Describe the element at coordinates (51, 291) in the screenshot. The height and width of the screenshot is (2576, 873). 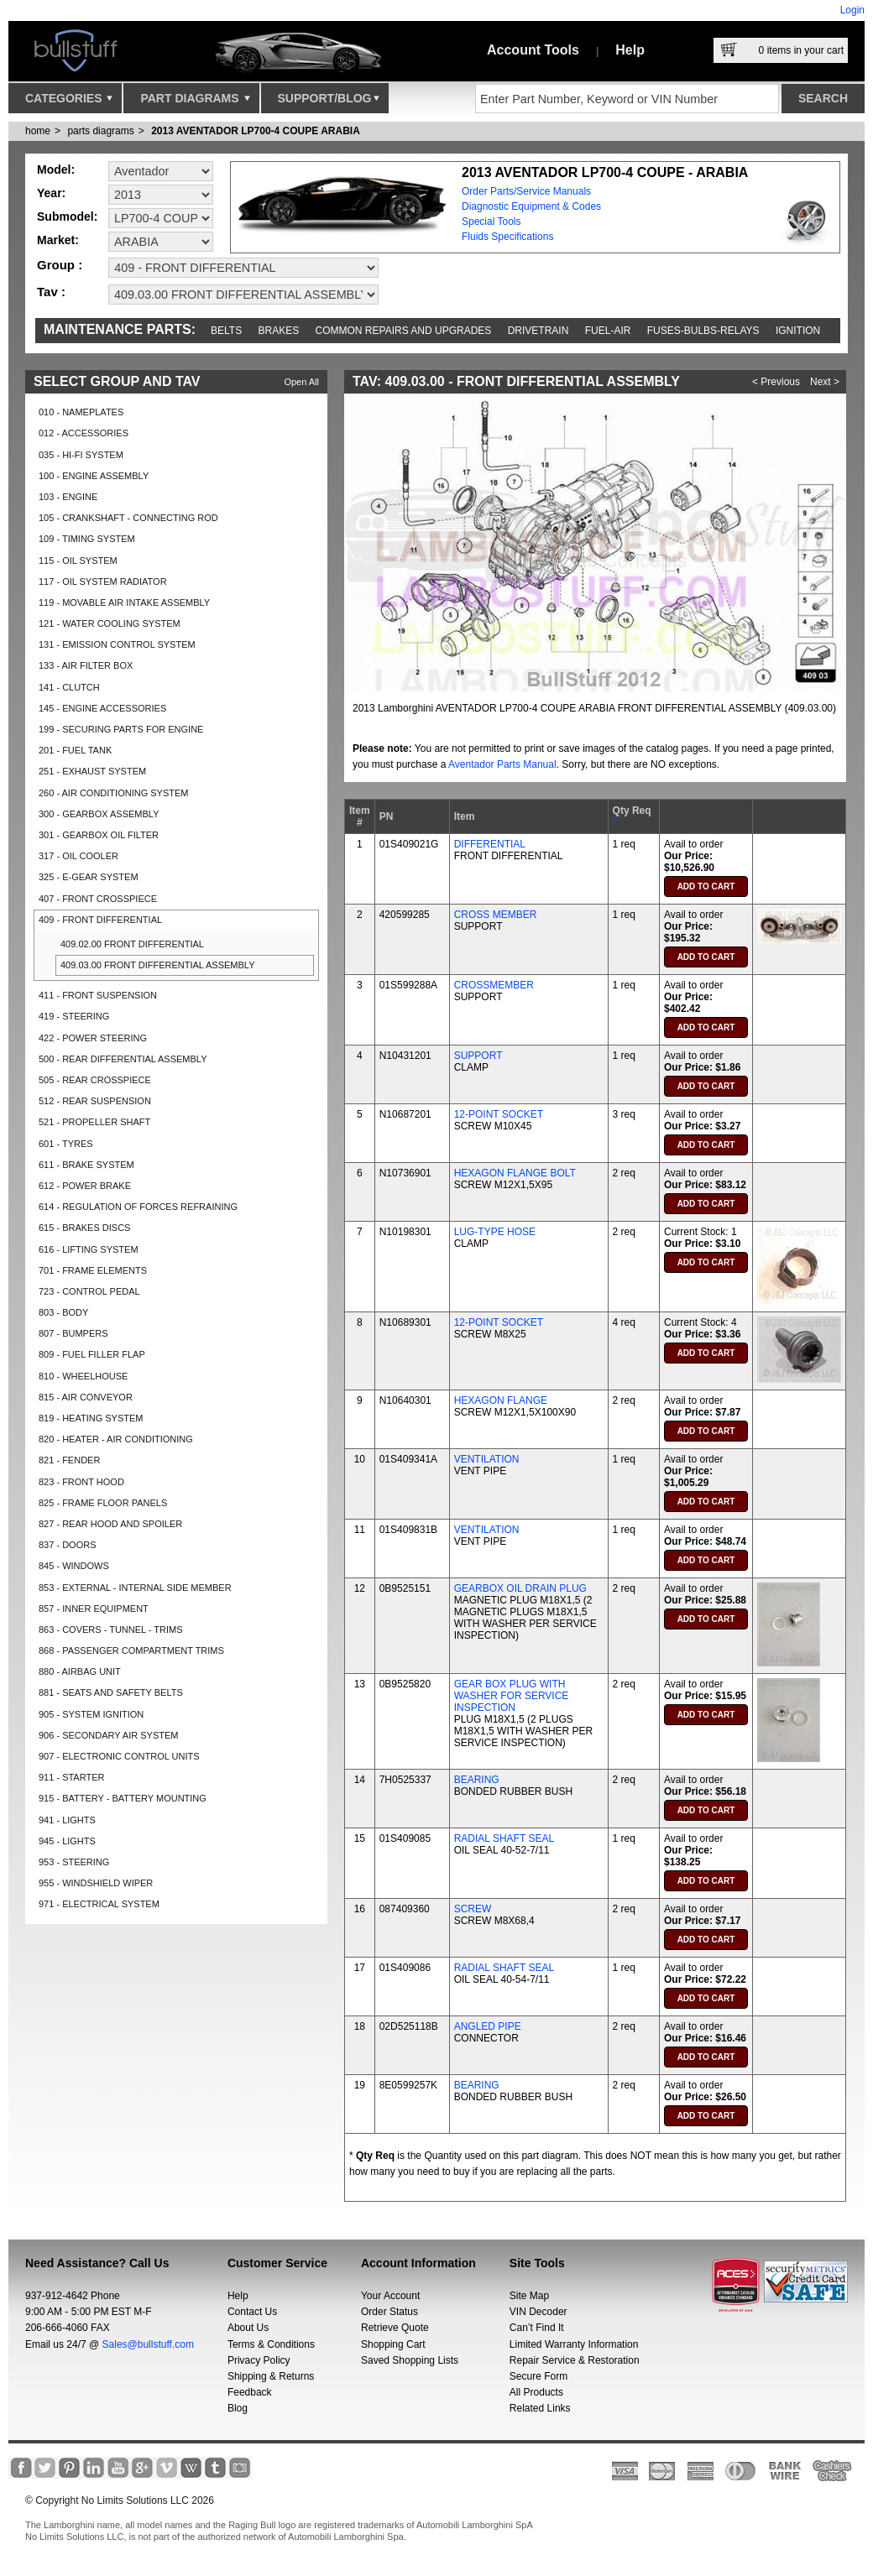
I see `Tav :` at that location.